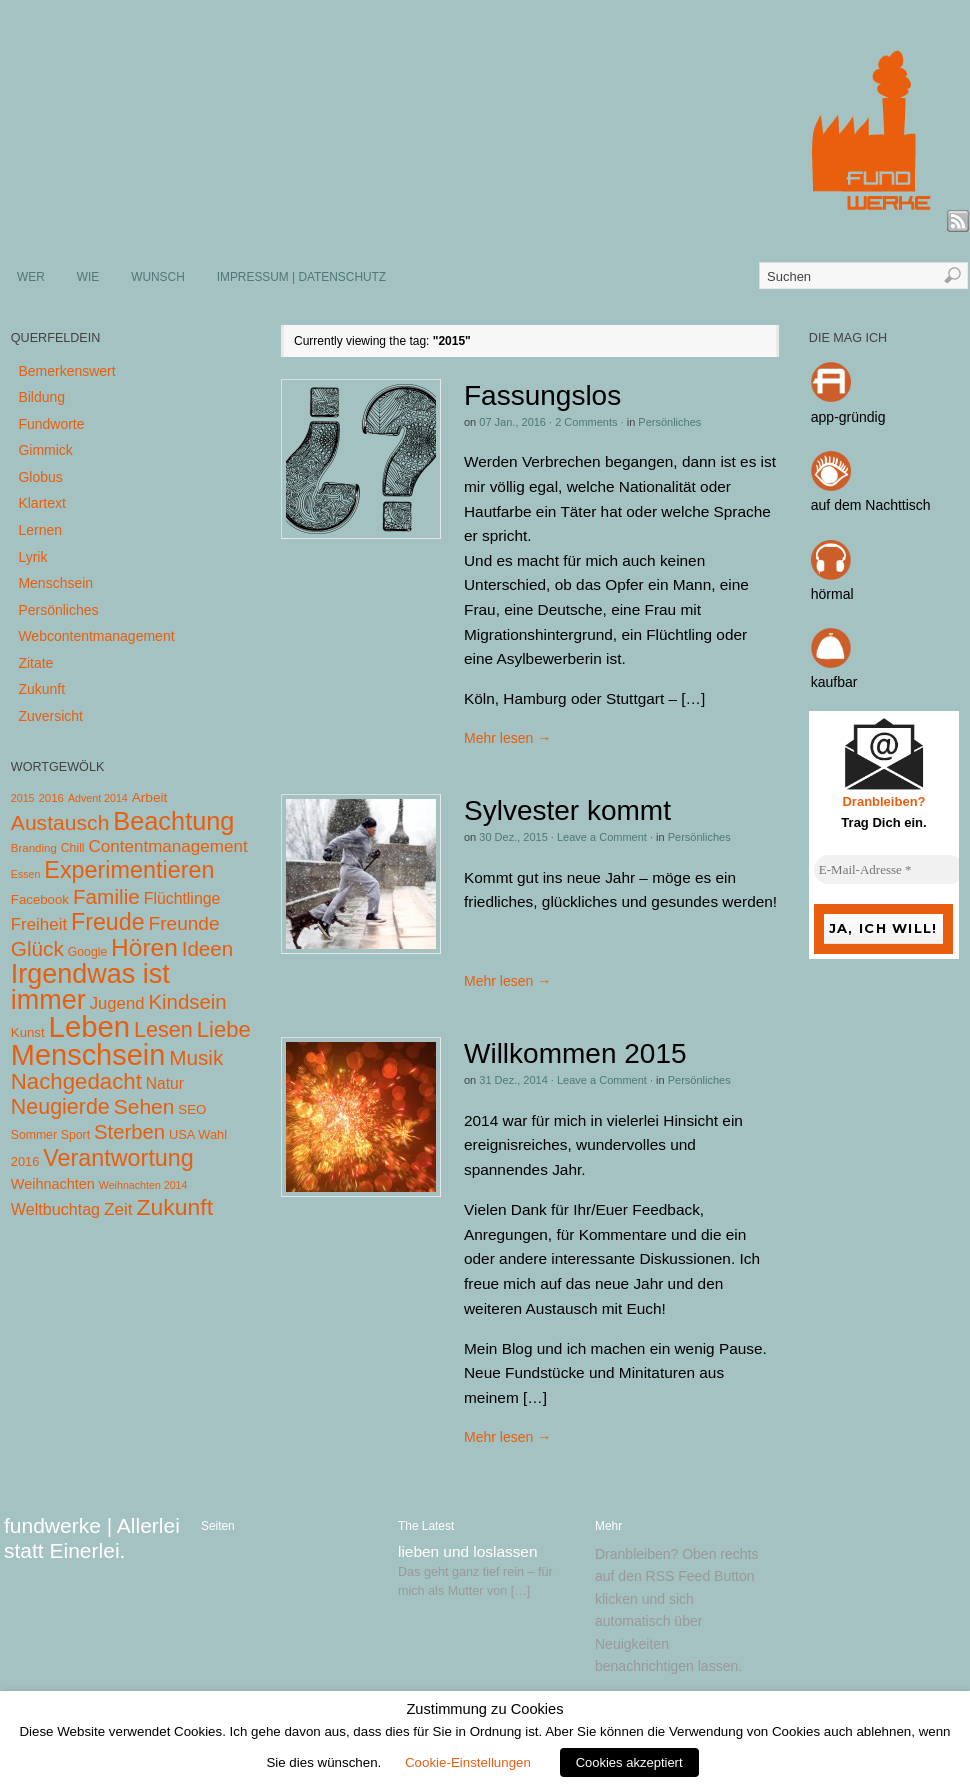 The height and width of the screenshot is (1792, 970). What do you see at coordinates (224, 1029) in the screenshot?
I see `Liebe [Liebe (85 Einträge)]` at bounding box center [224, 1029].